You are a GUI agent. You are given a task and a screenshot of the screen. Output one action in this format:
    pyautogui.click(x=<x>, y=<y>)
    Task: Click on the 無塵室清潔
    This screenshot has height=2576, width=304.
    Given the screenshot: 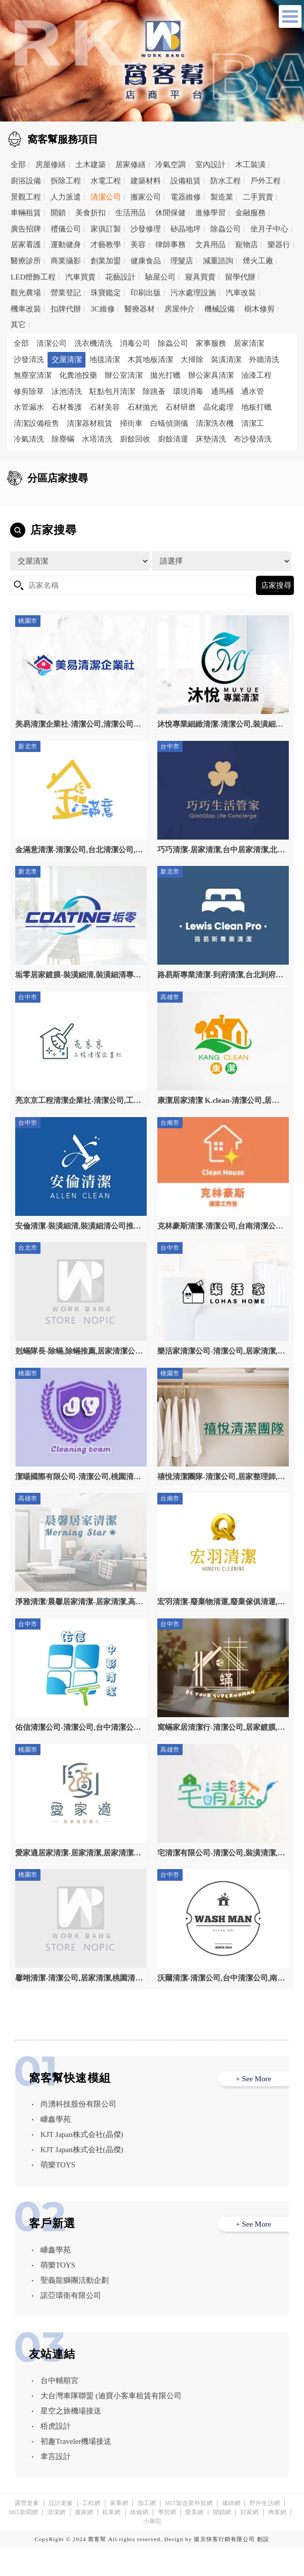 What is the action you would take?
    pyautogui.click(x=33, y=375)
    